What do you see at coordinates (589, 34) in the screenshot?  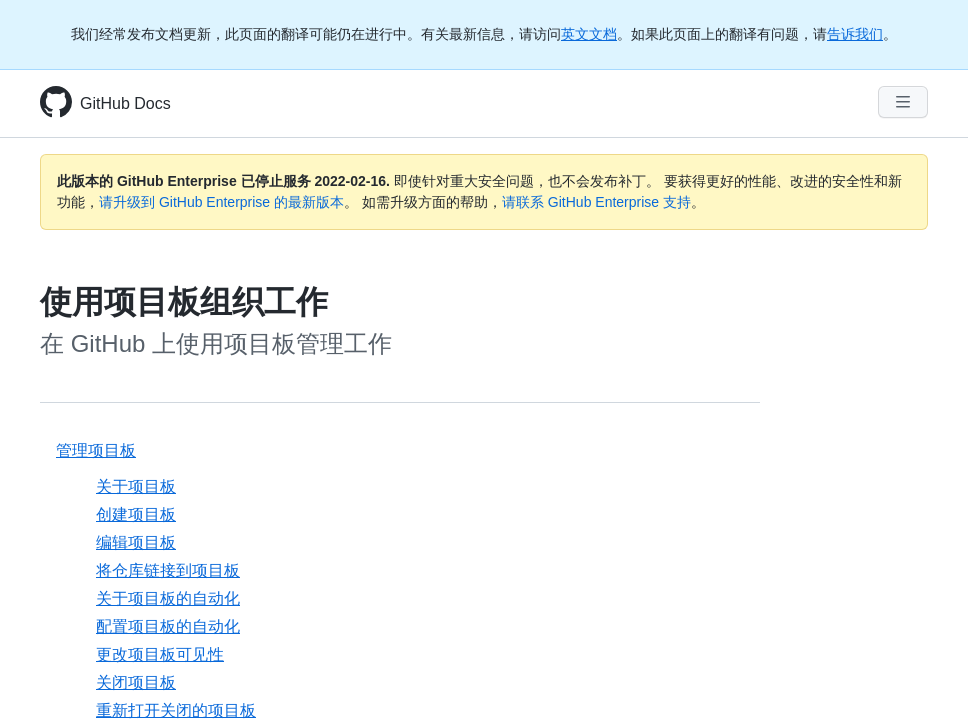 I see `英文文档` at bounding box center [589, 34].